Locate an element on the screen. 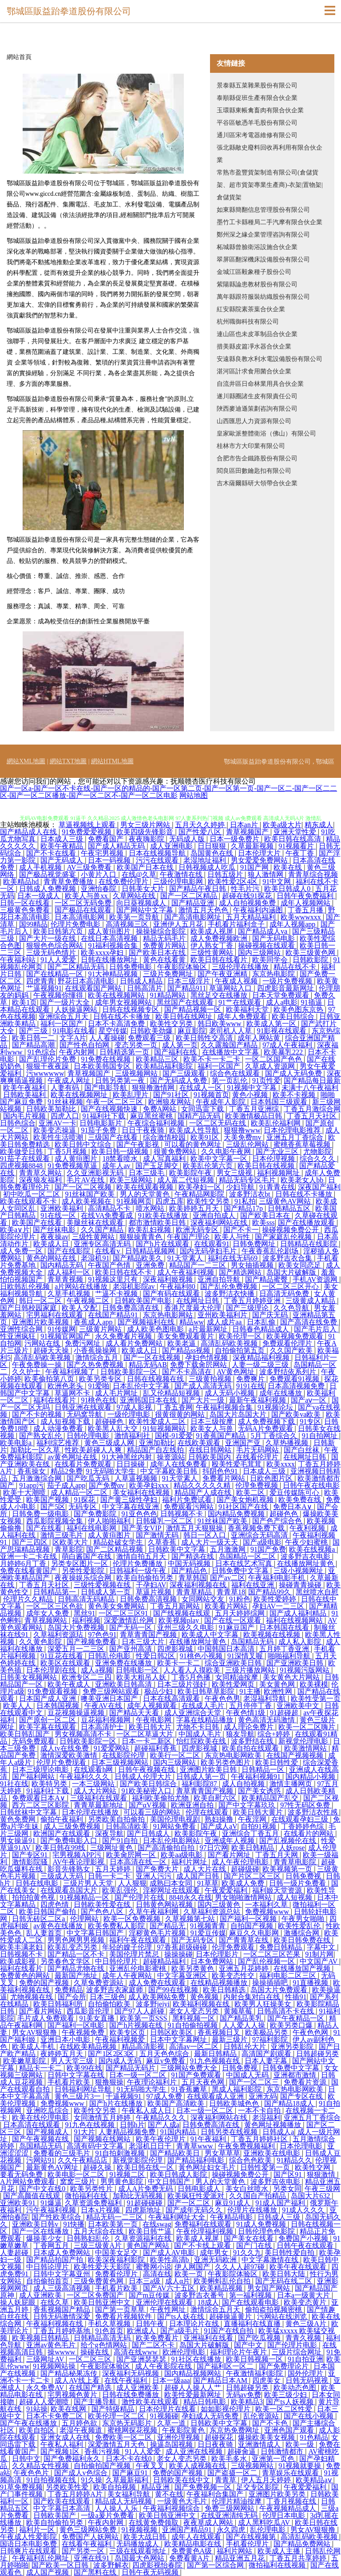 The width and height of the screenshot is (341, 2576). 亚洲自拍导航 is located at coordinates (220, 1279).